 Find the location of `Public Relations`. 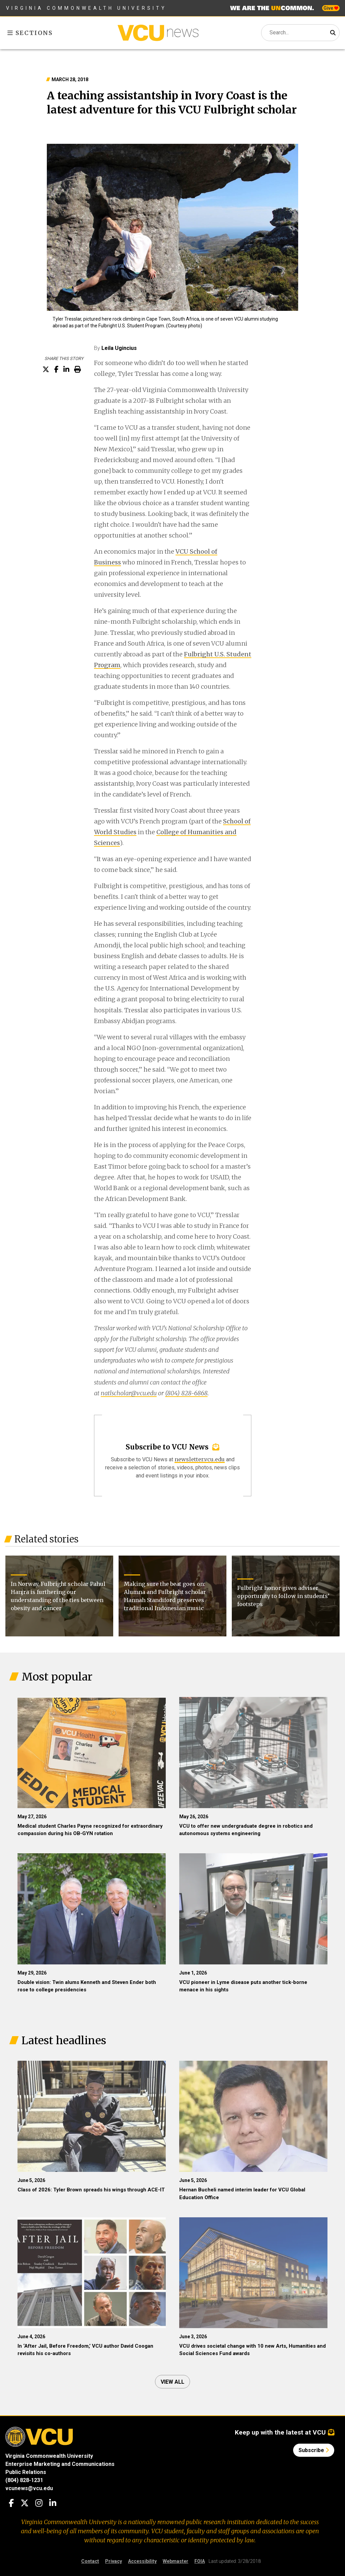

Public Relations is located at coordinates (25, 2472).